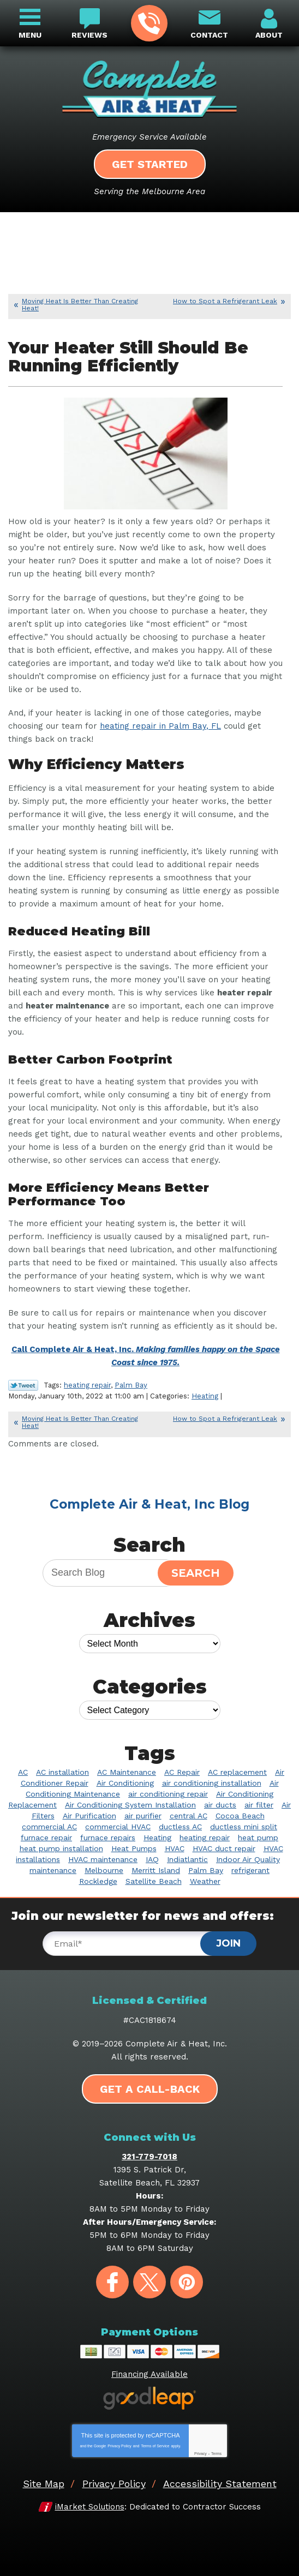 This screenshot has width=299, height=2576. Describe the element at coordinates (200, 2453) in the screenshot. I see `Privacy` at that location.